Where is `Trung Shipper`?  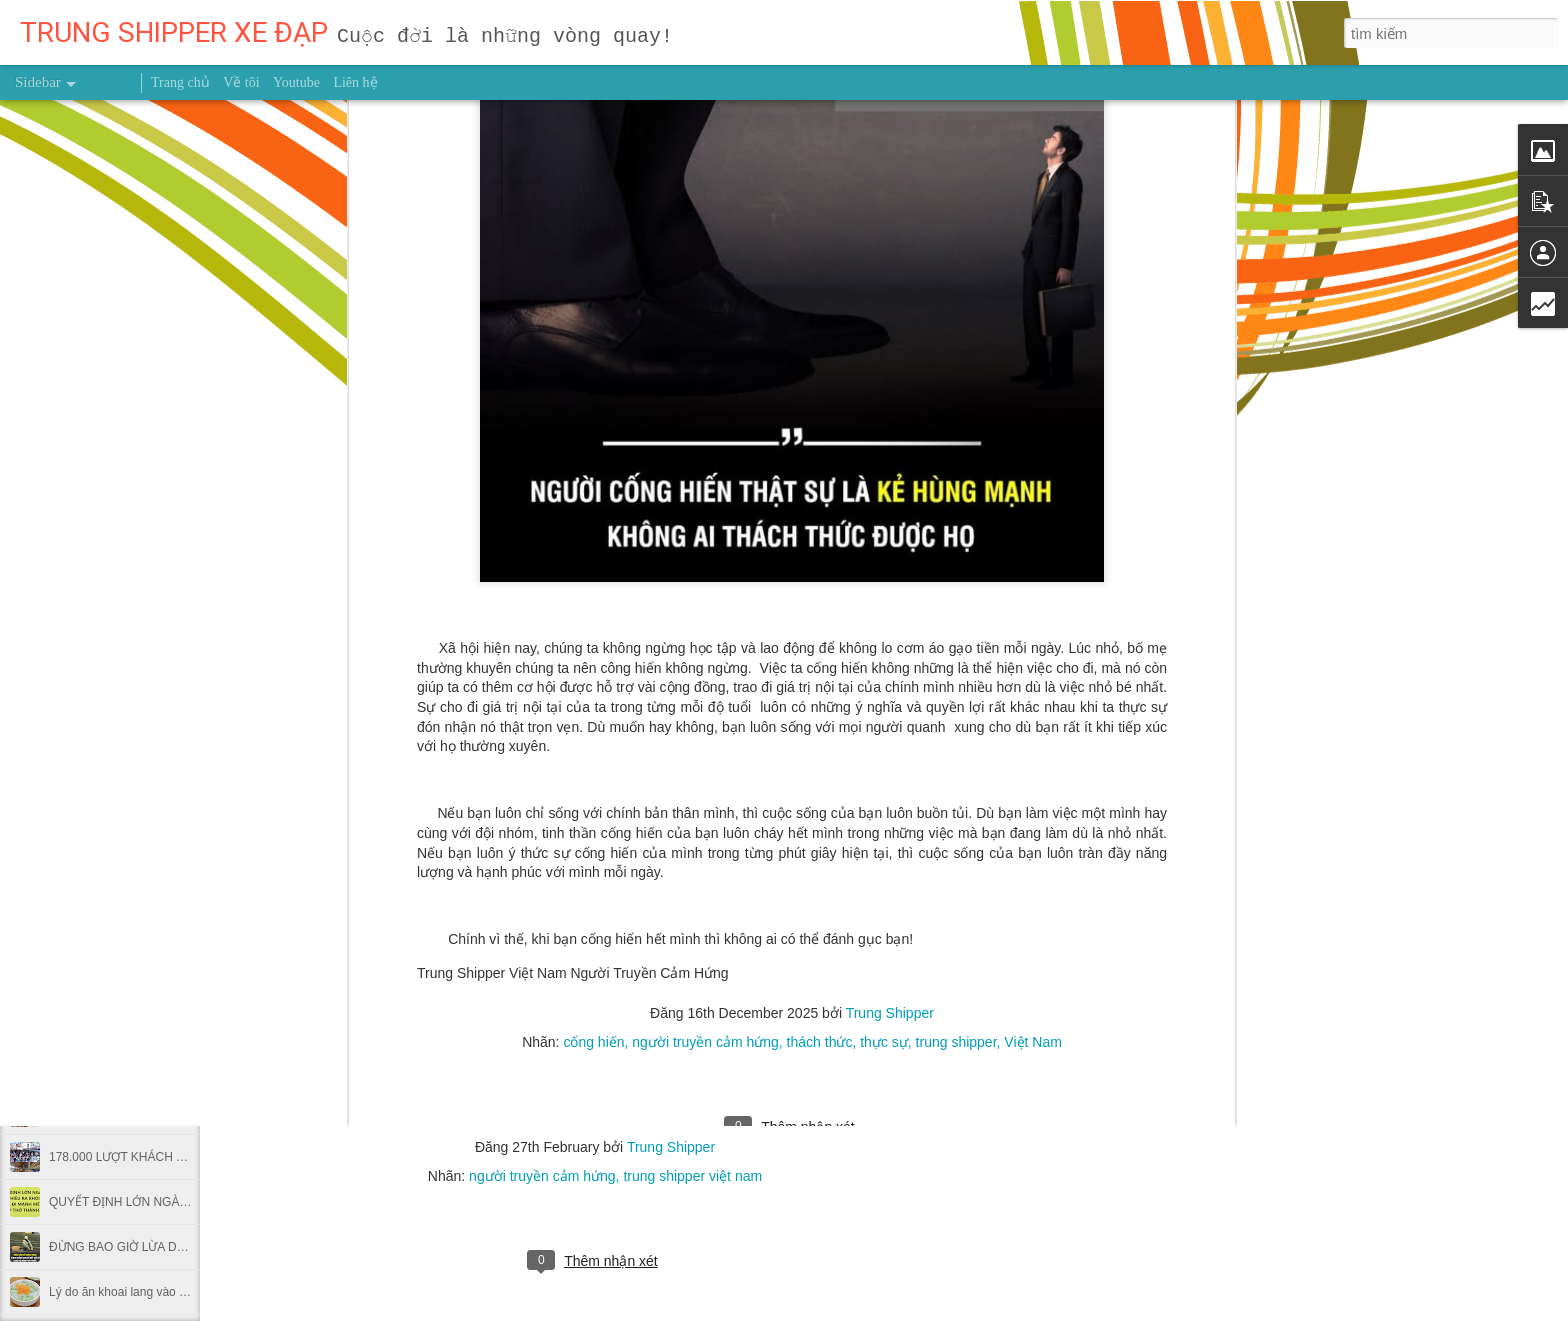
Trung Shipper is located at coordinates (890, 549).